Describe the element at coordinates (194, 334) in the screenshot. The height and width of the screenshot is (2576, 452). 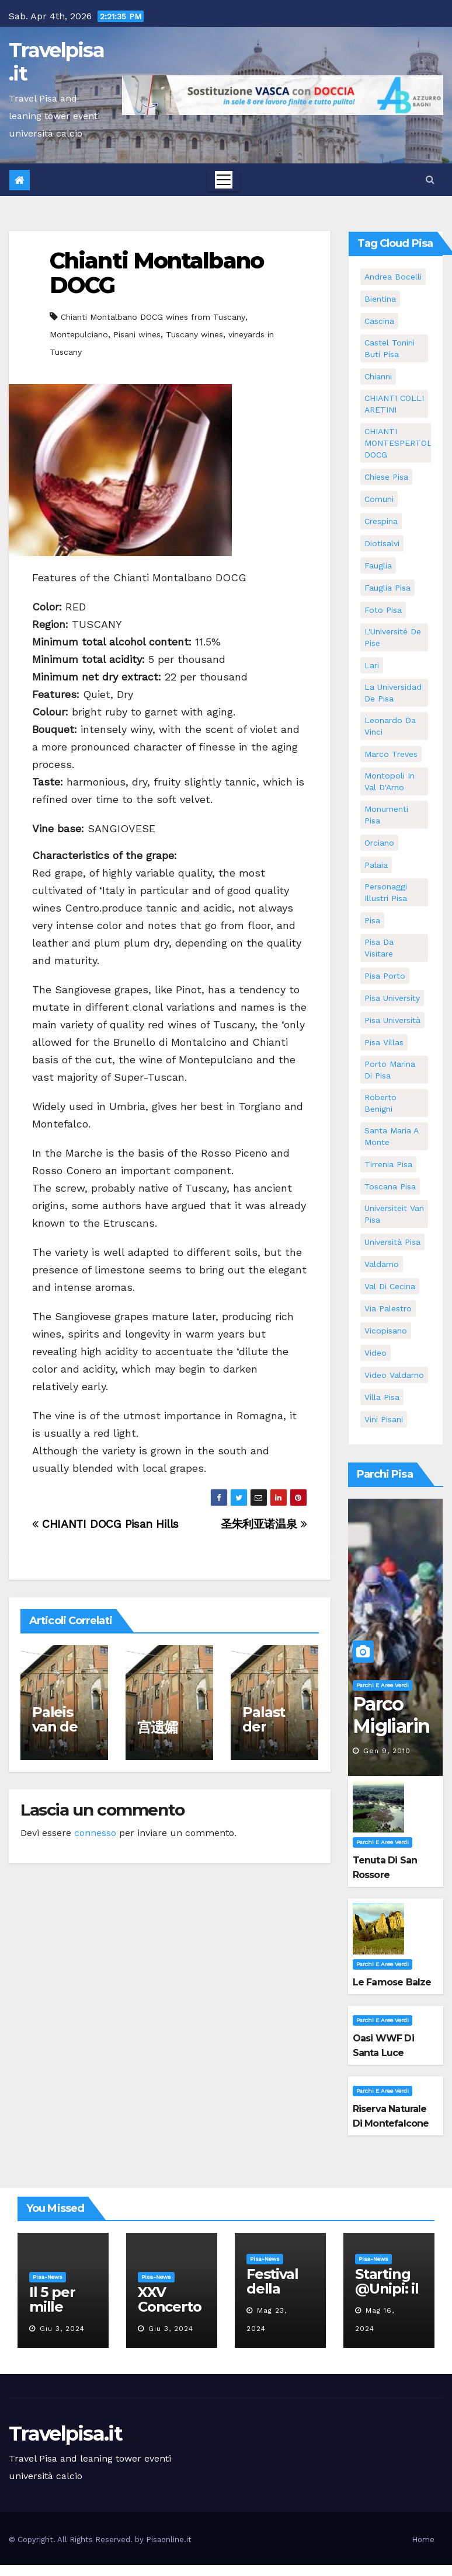
I see `Tuscany wines` at that location.